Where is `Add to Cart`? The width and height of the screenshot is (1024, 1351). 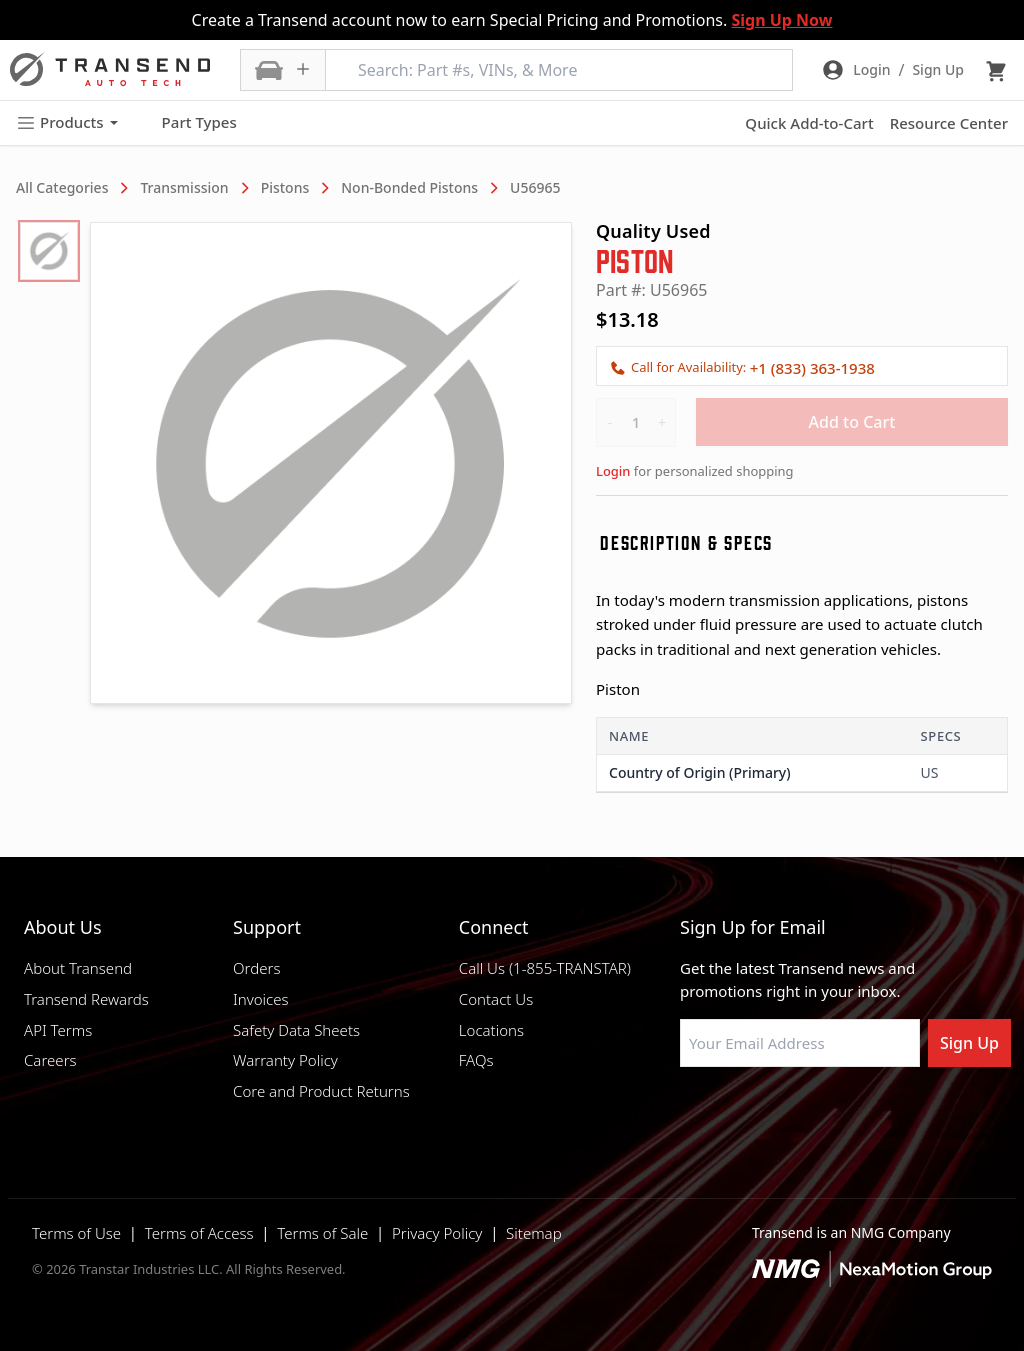
Add to Cart is located at coordinates (852, 422).